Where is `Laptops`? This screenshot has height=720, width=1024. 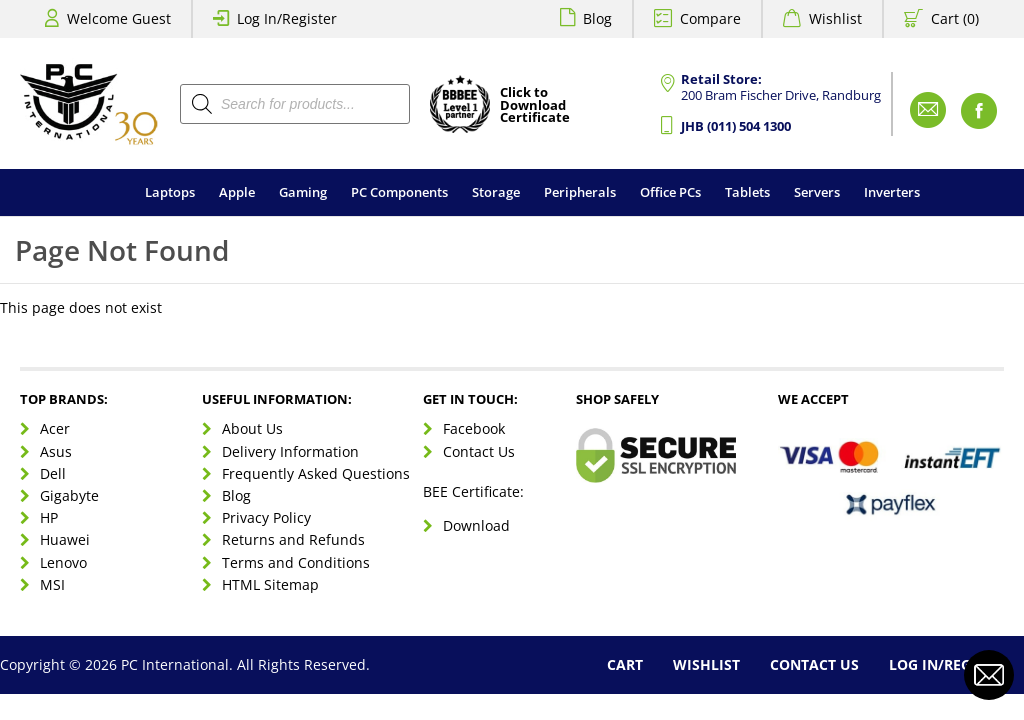
Laptops is located at coordinates (170, 192).